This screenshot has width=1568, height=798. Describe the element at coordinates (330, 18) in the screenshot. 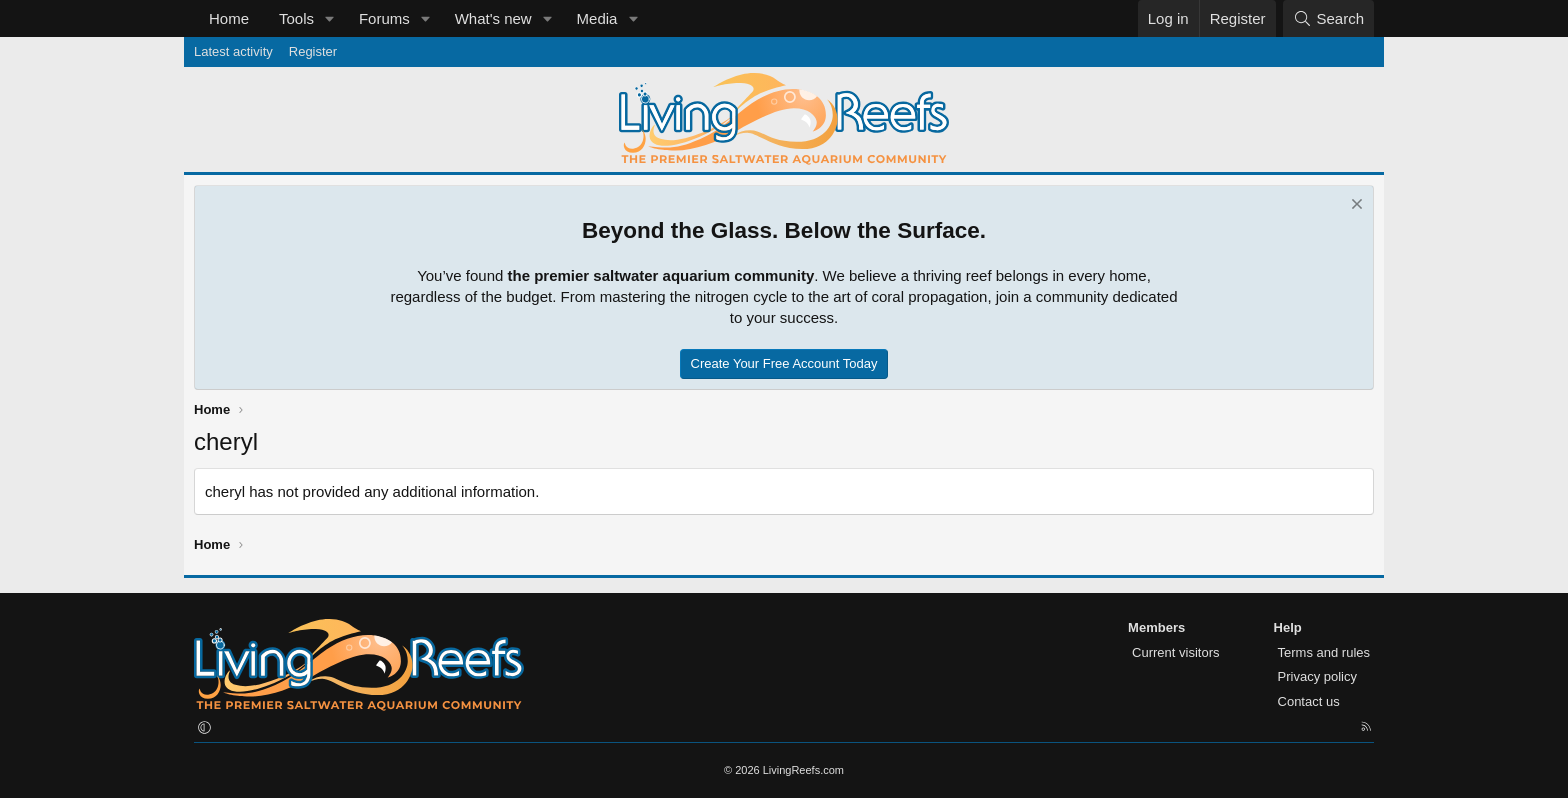

I see `[button]` at that location.